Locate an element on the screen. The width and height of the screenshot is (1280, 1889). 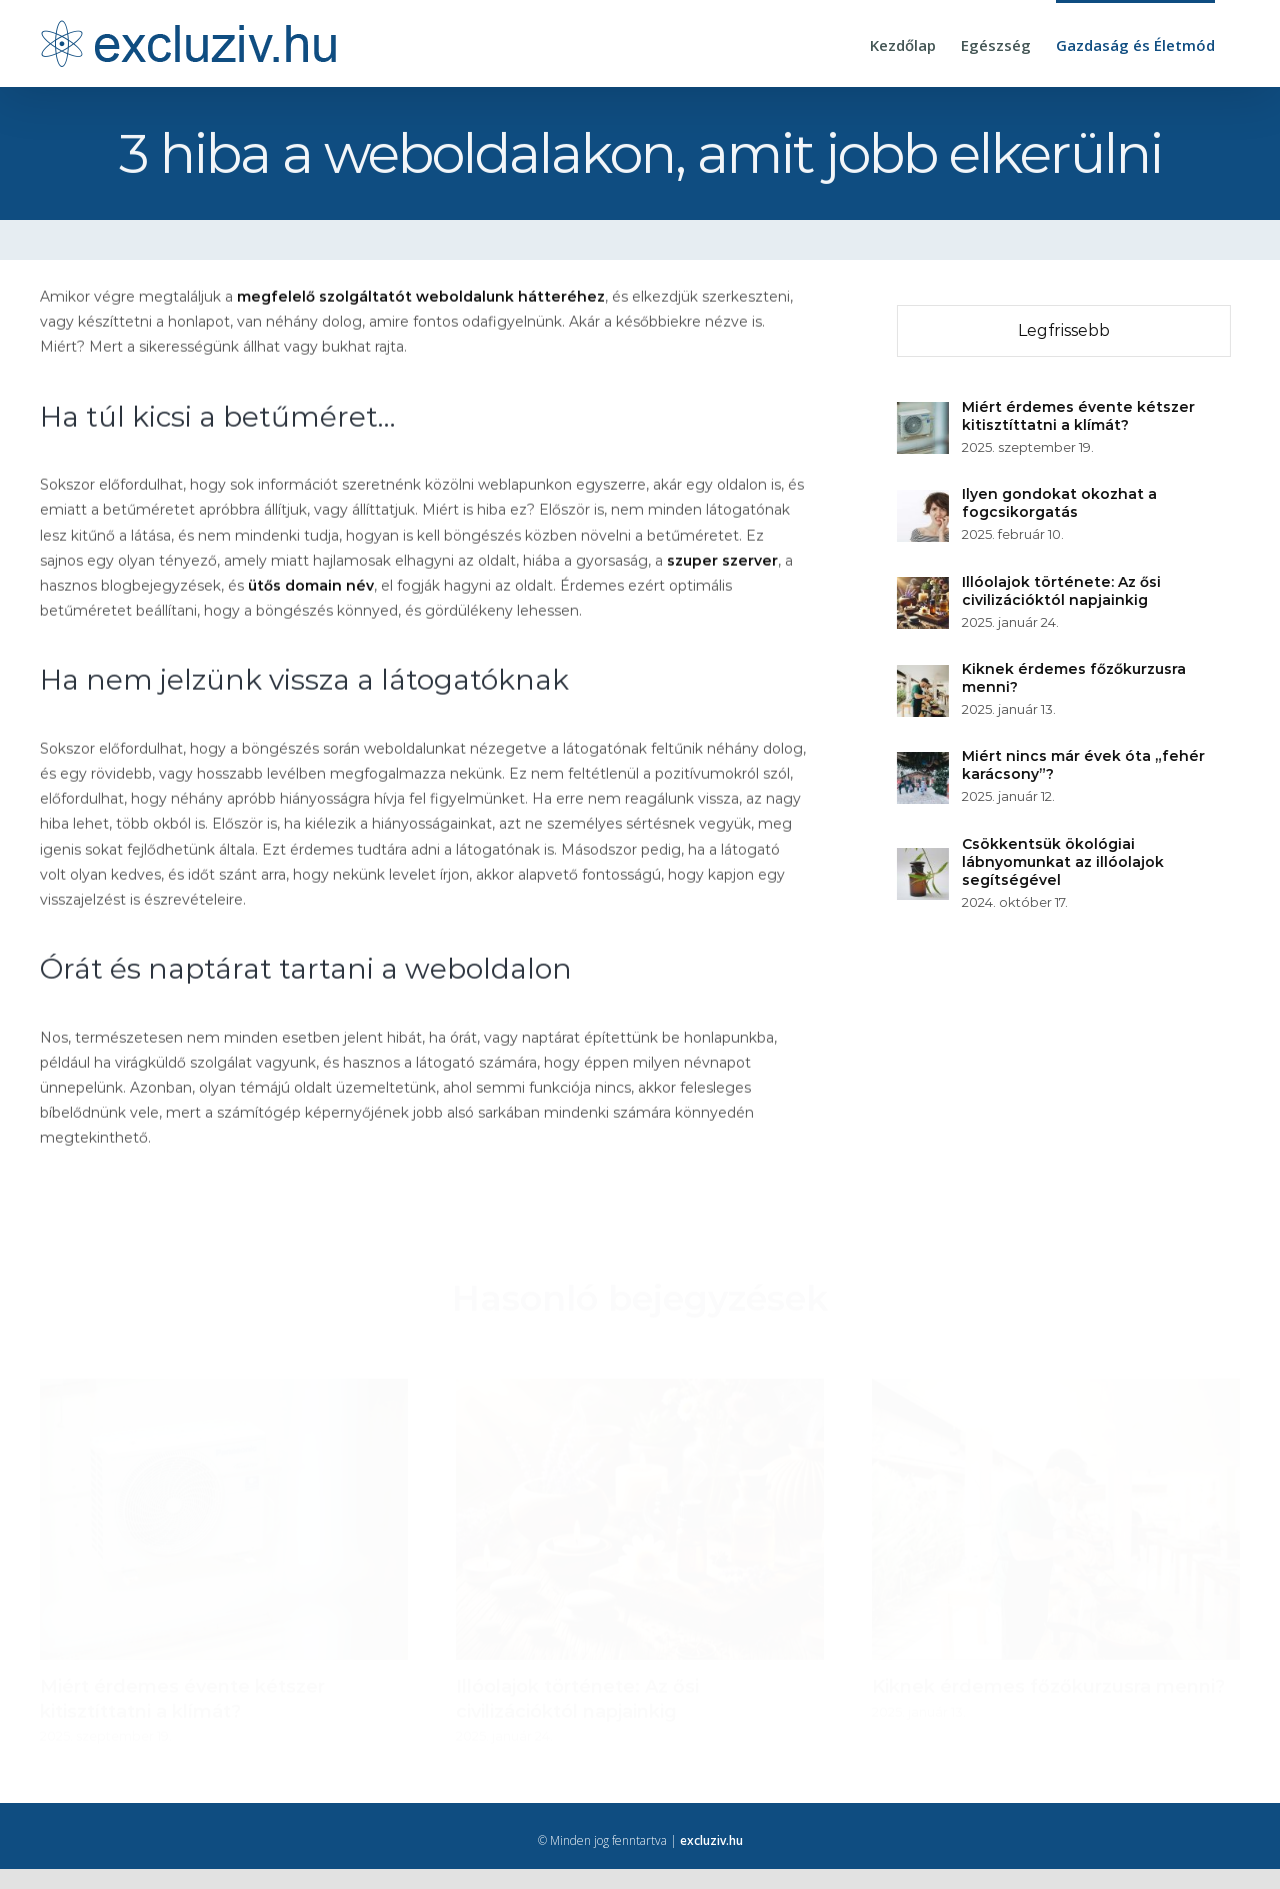
excluziv.hu is located at coordinates (711, 1840).